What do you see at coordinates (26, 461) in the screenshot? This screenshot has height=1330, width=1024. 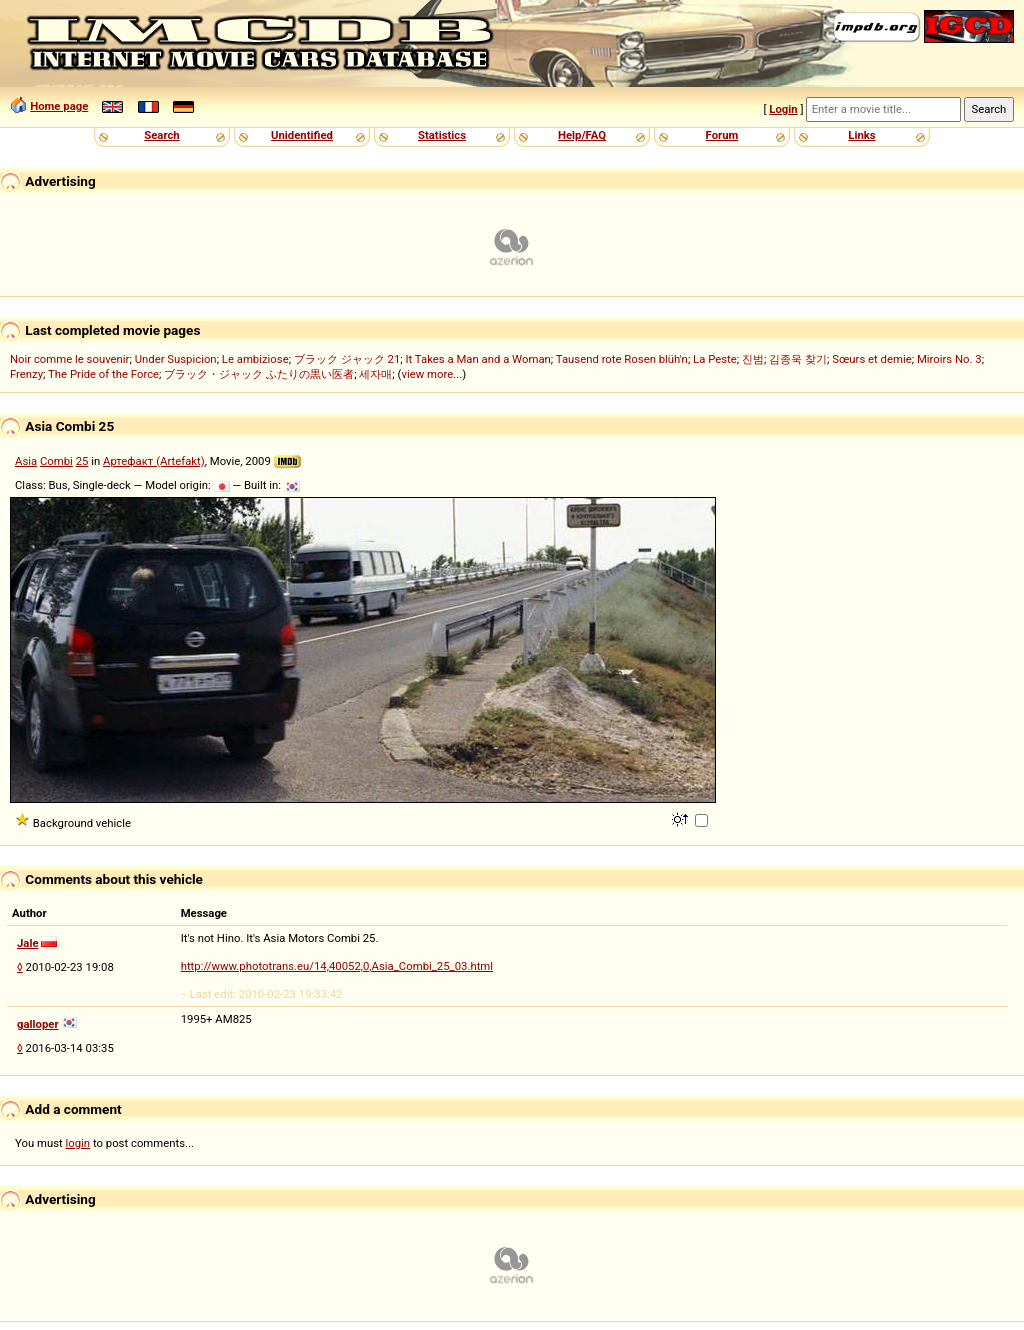 I see `Asia` at bounding box center [26, 461].